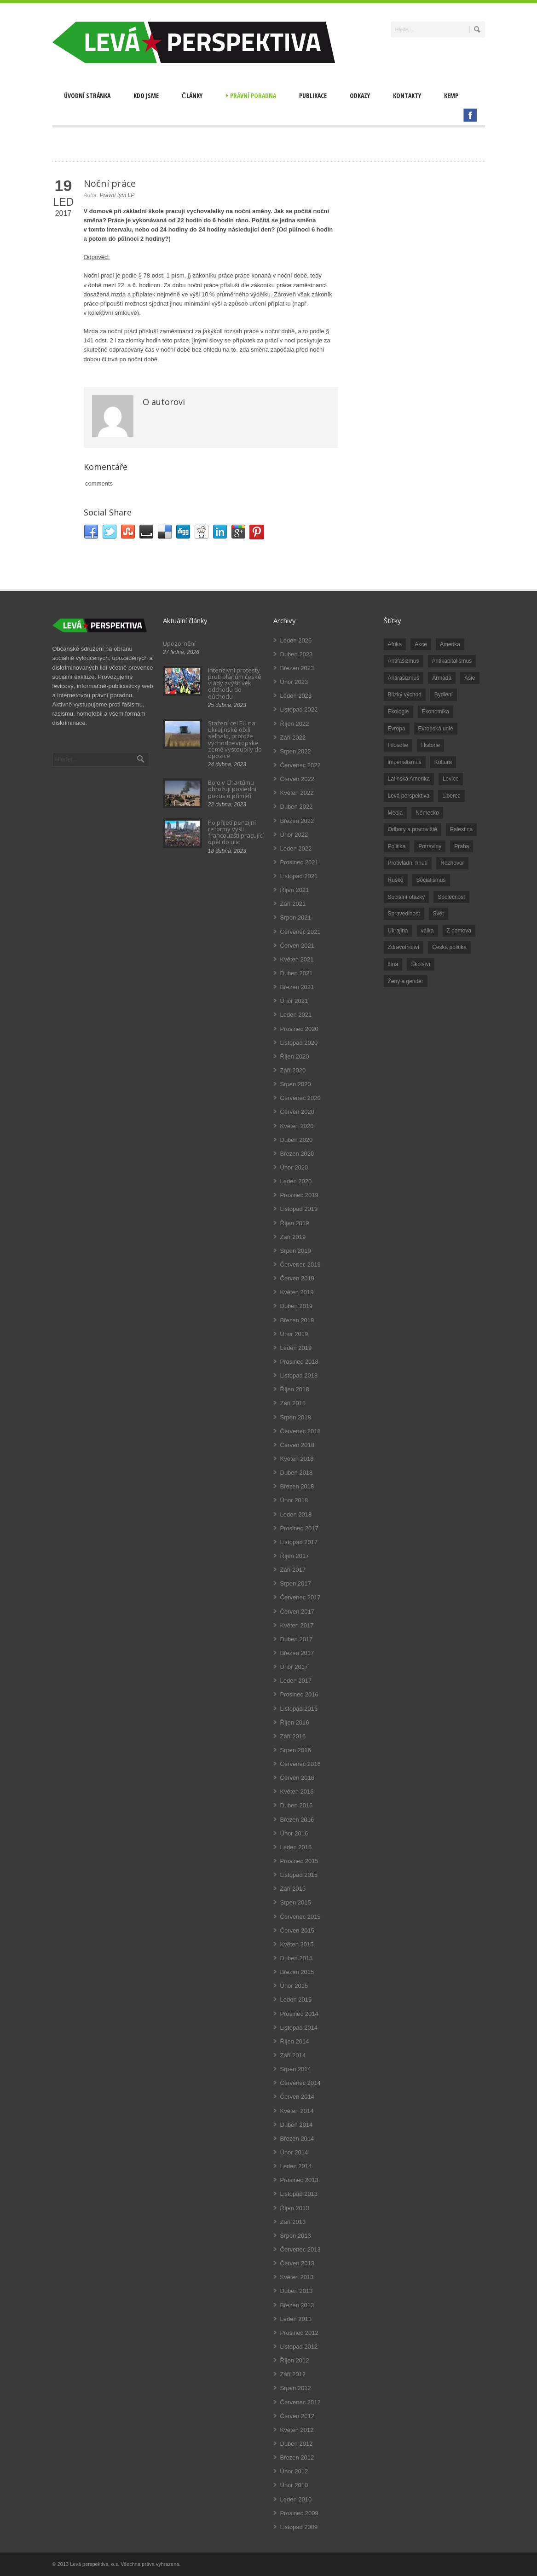 The image size is (537, 2576). What do you see at coordinates (299, 2527) in the screenshot?
I see `Listopad 2009` at bounding box center [299, 2527].